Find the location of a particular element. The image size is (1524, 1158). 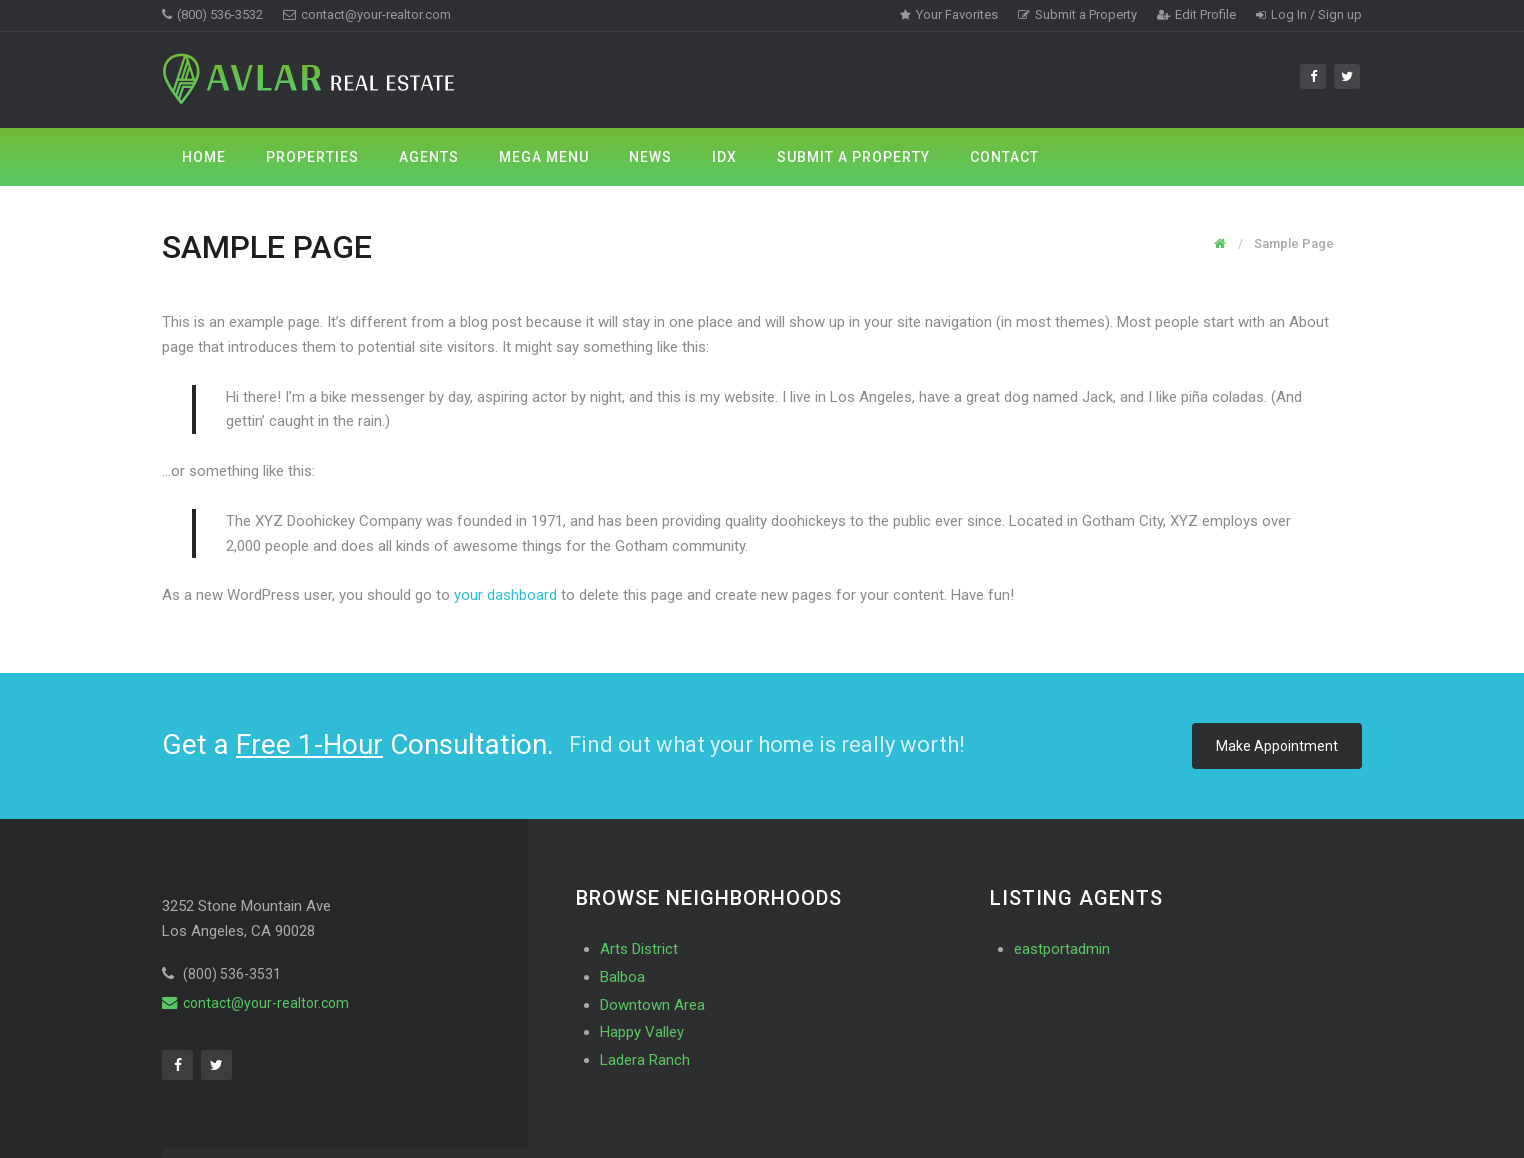

Edit Profile is located at coordinates (1196, 14).